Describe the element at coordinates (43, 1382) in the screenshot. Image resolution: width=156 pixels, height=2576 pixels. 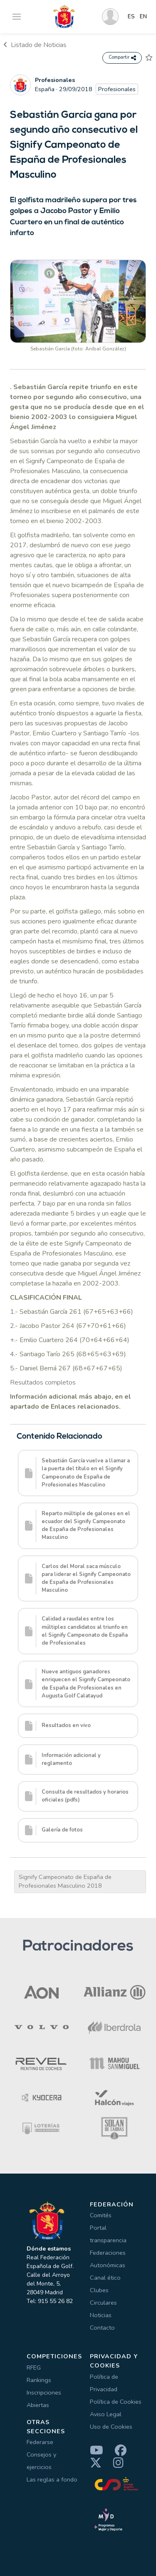
I see `Resultados completos` at that location.